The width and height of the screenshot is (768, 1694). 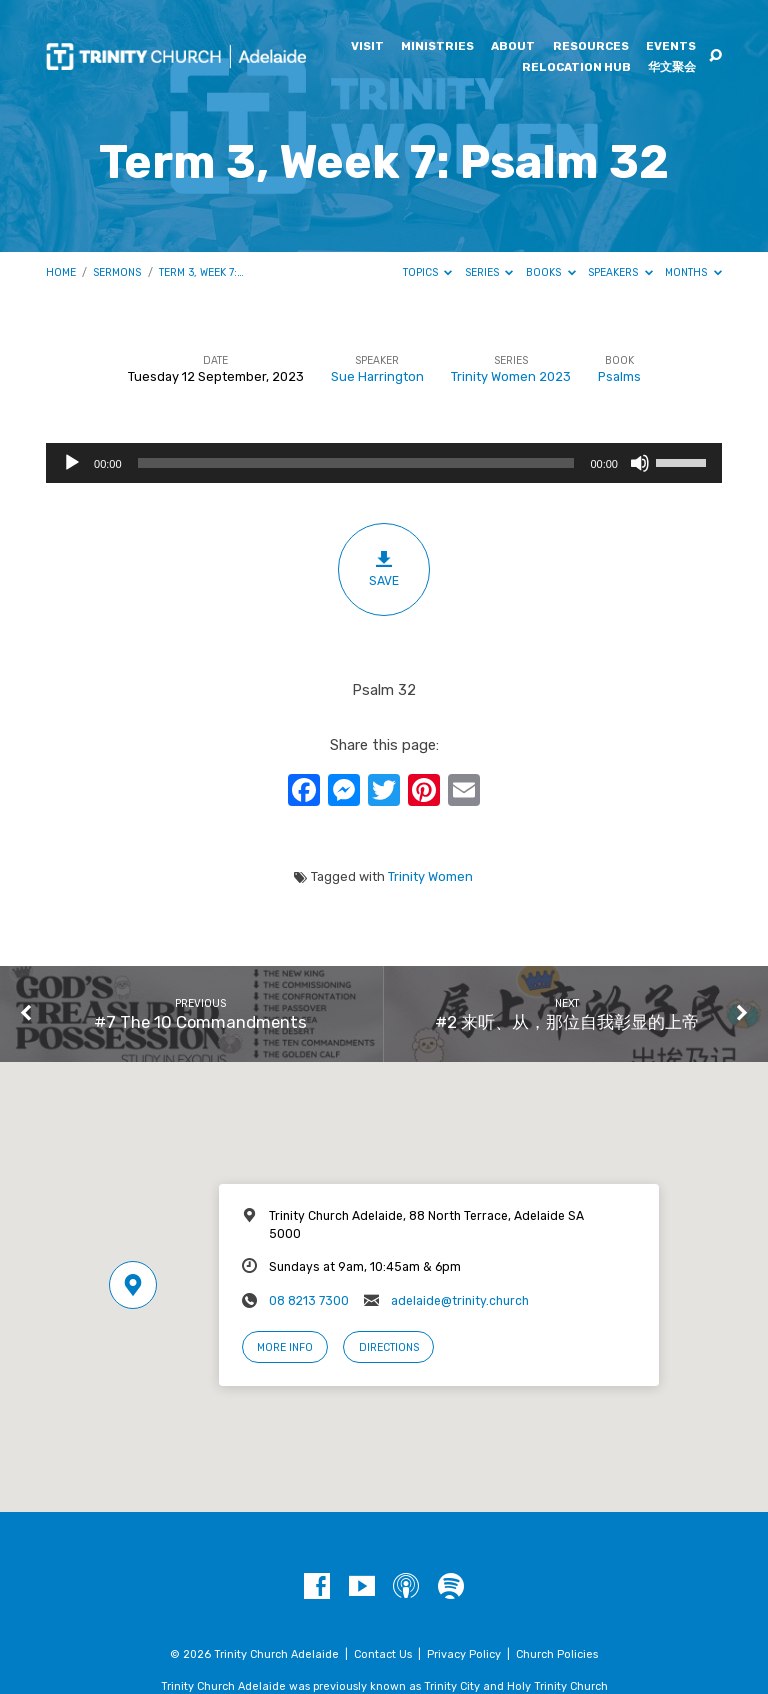 What do you see at coordinates (437, 47) in the screenshot?
I see `Ministries` at bounding box center [437, 47].